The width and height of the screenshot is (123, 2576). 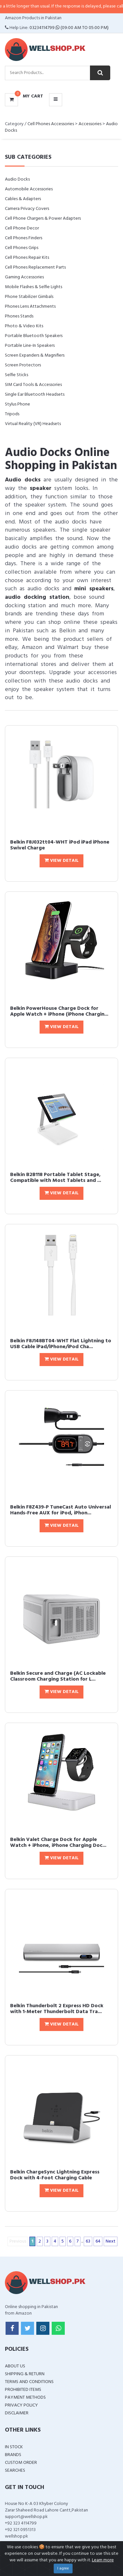 What do you see at coordinates (24, 326) in the screenshot?
I see `Photo & Video Kits` at bounding box center [24, 326].